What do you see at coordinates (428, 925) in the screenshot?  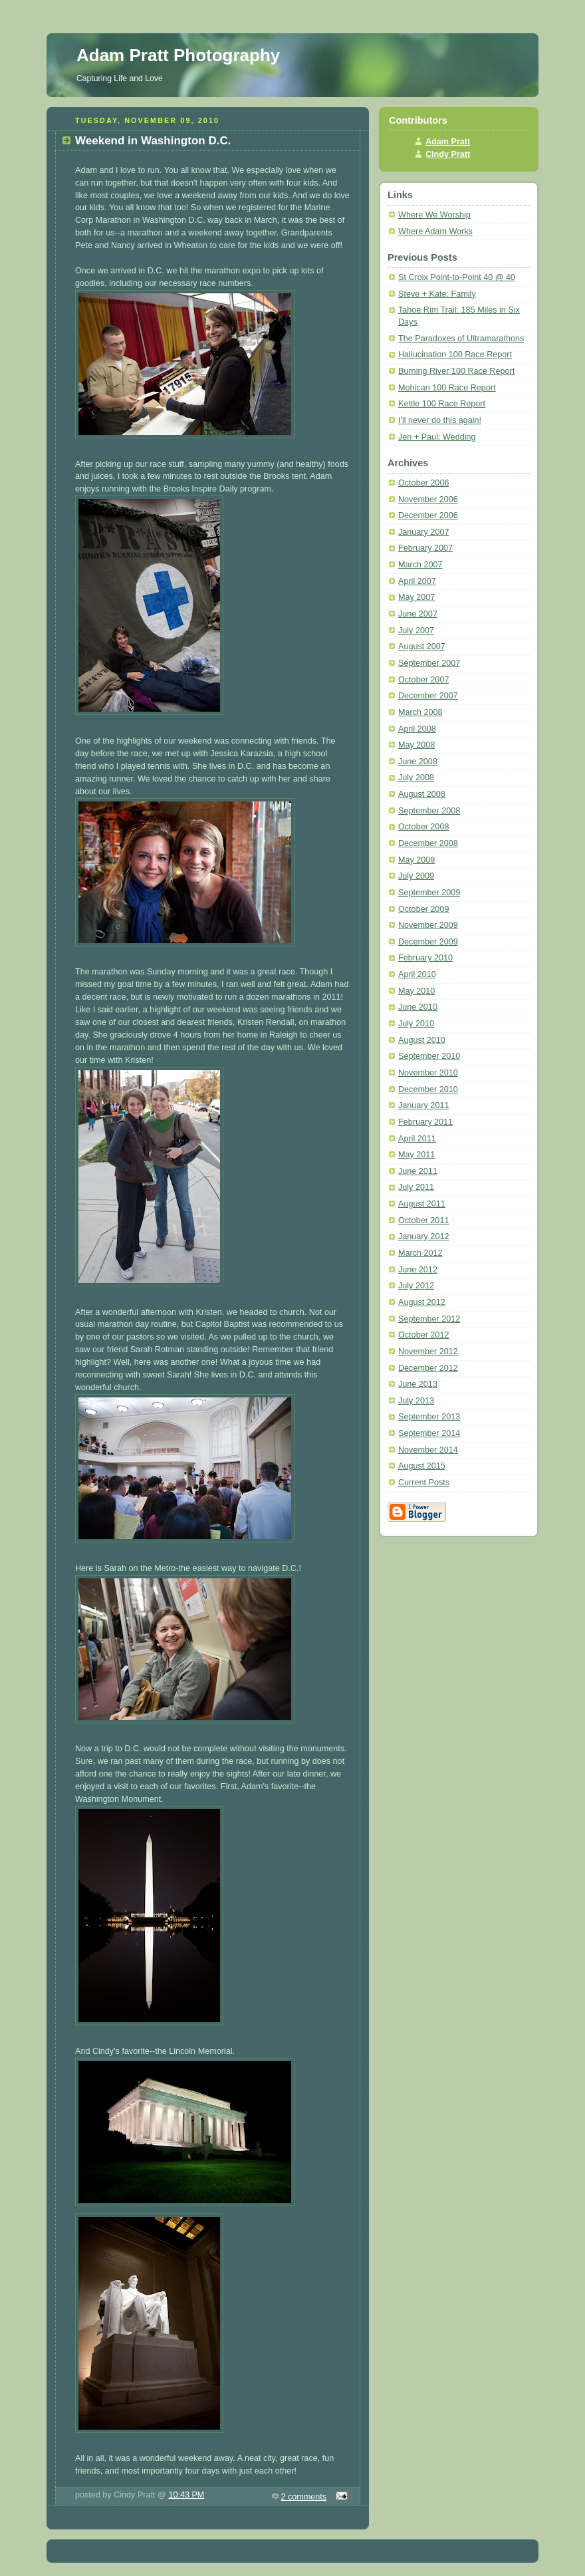 I see `November 2009` at bounding box center [428, 925].